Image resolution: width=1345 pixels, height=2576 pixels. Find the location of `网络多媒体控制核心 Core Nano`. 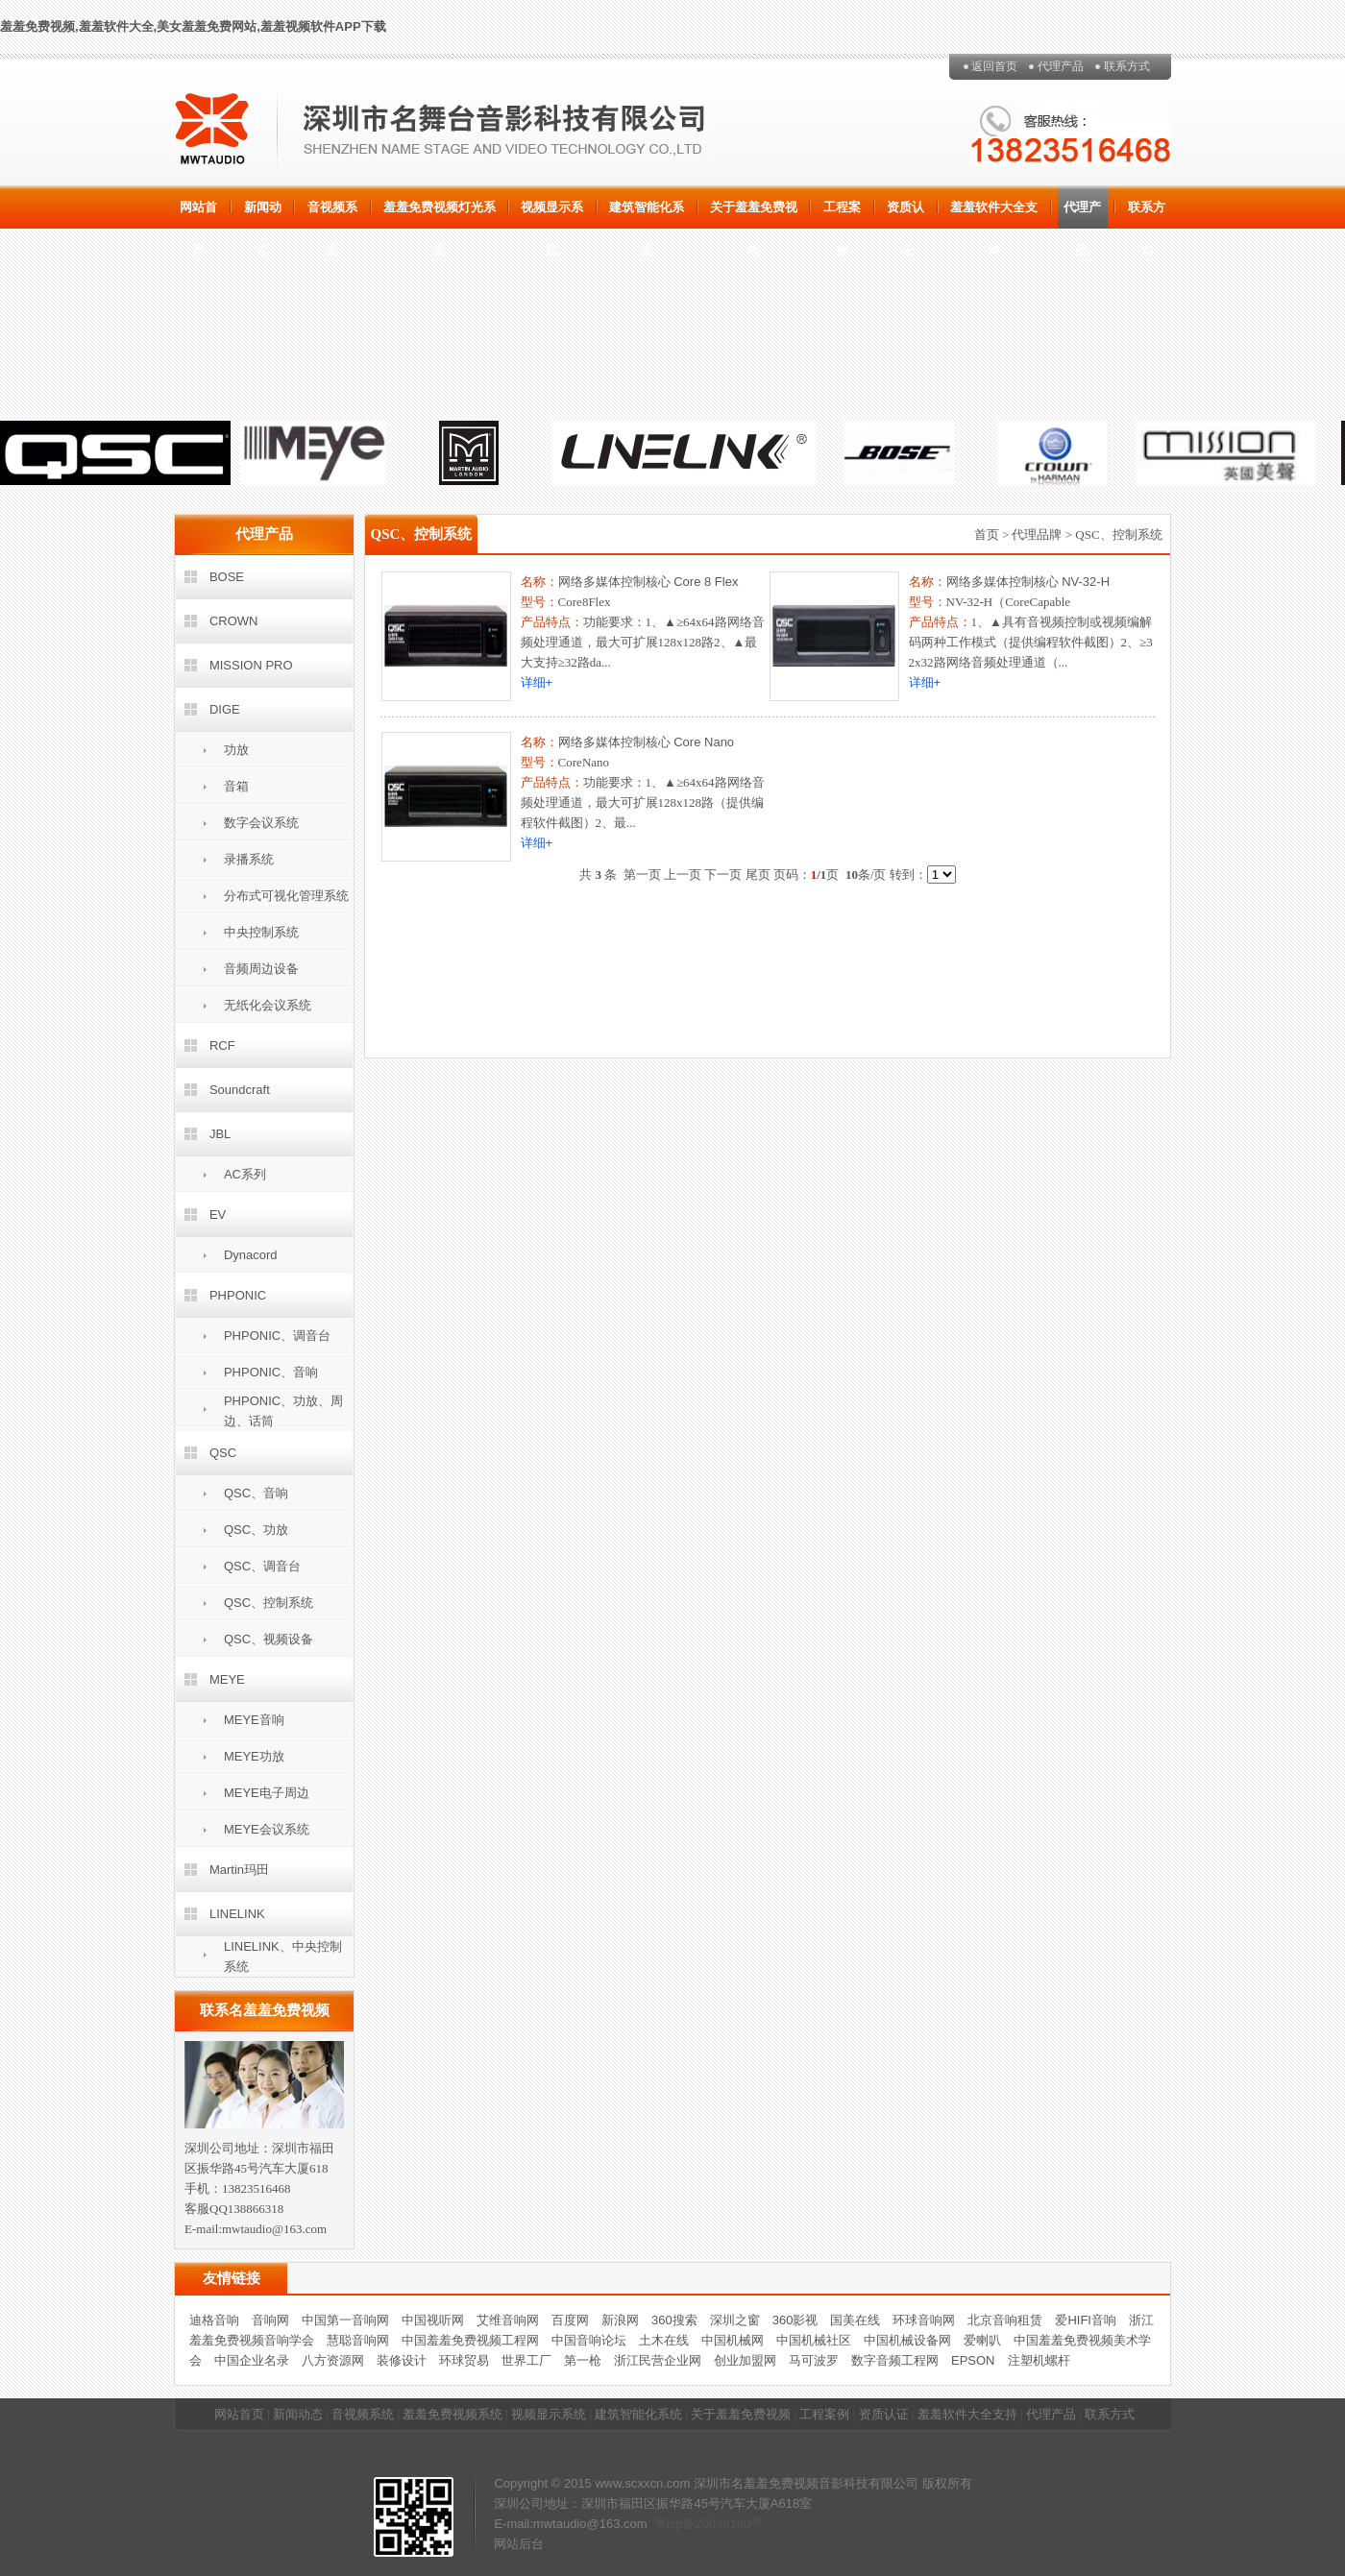

网络多媒体控制核心 Core Nano is located at coordinates (646, 742).